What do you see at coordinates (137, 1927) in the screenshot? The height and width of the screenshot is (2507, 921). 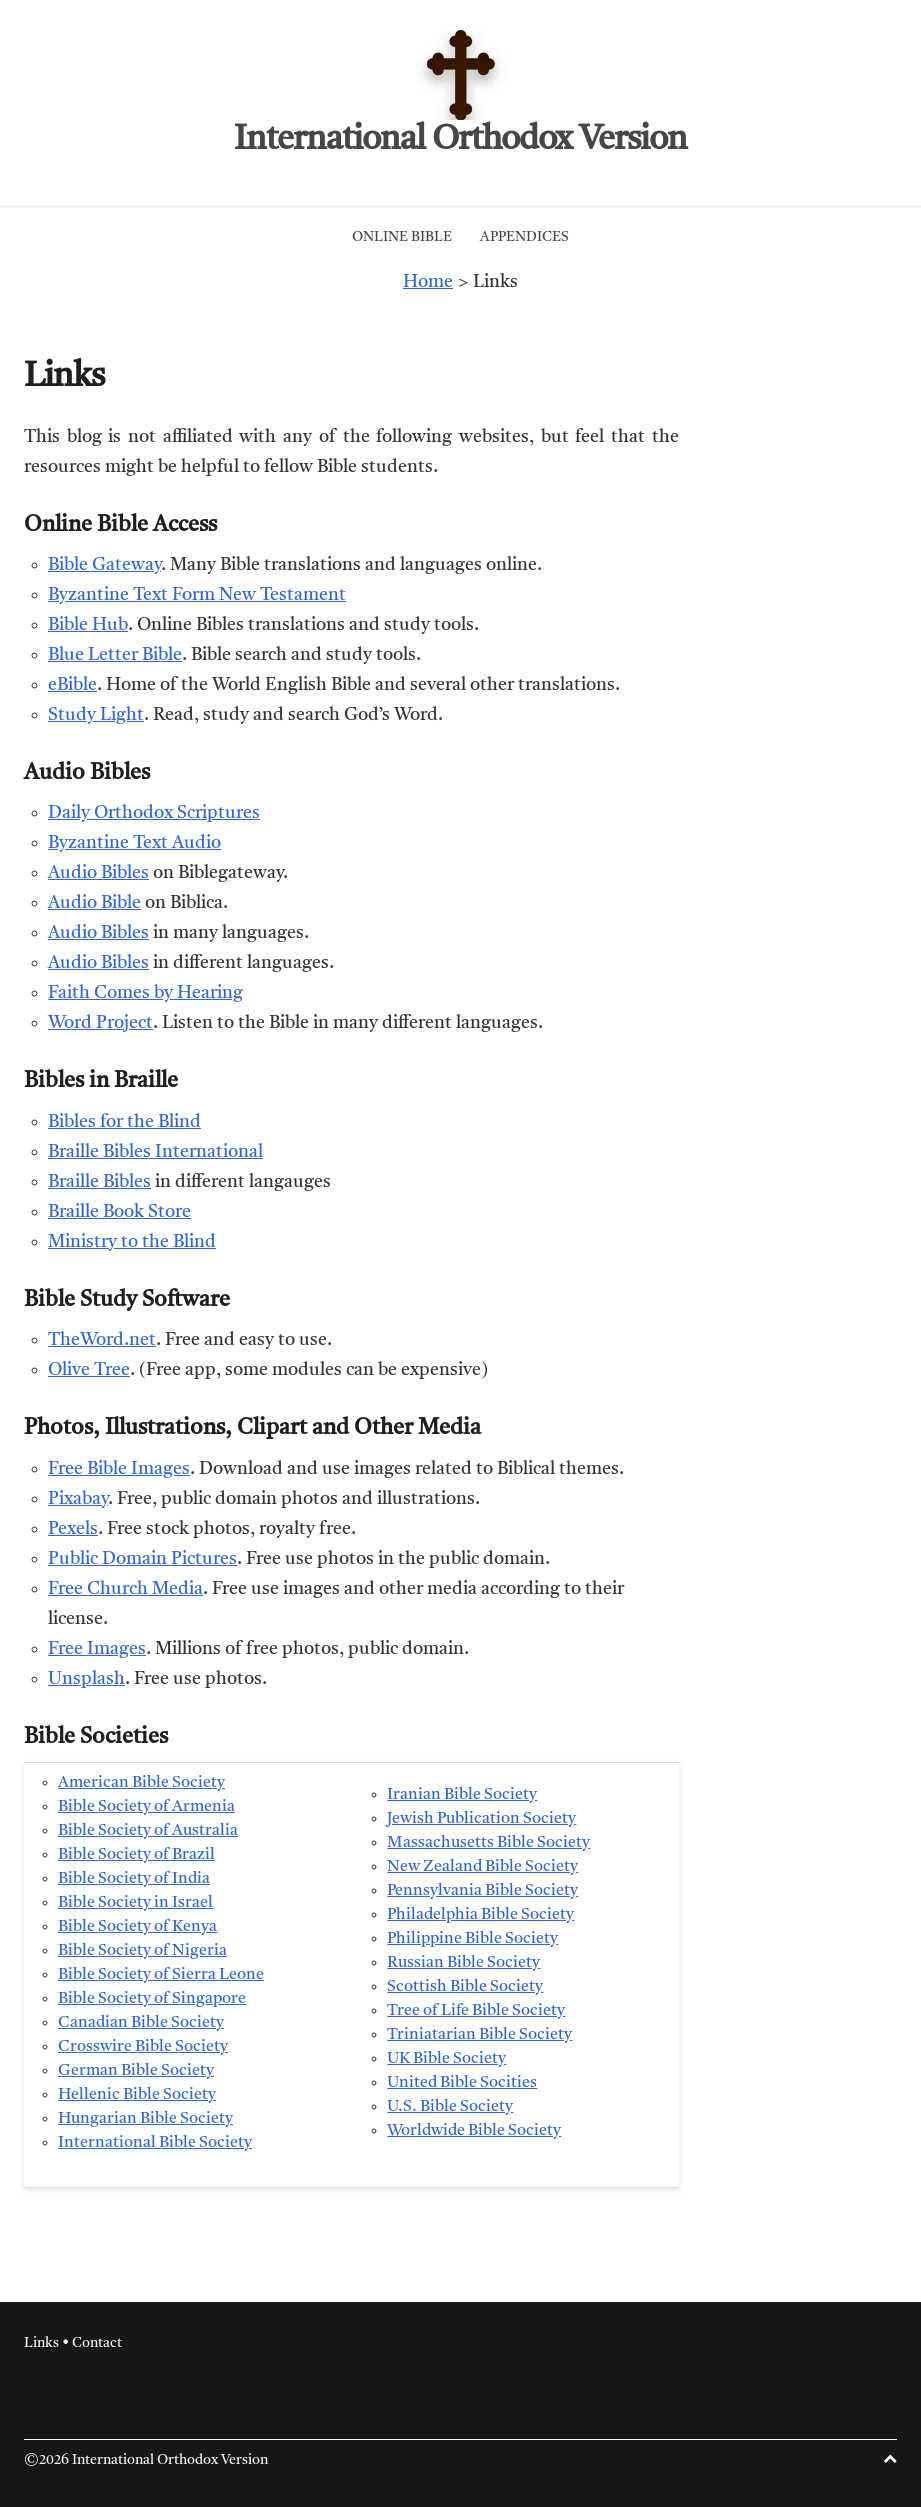 I see `Bible Society of Kenya` at bounding box center [137, 1927].